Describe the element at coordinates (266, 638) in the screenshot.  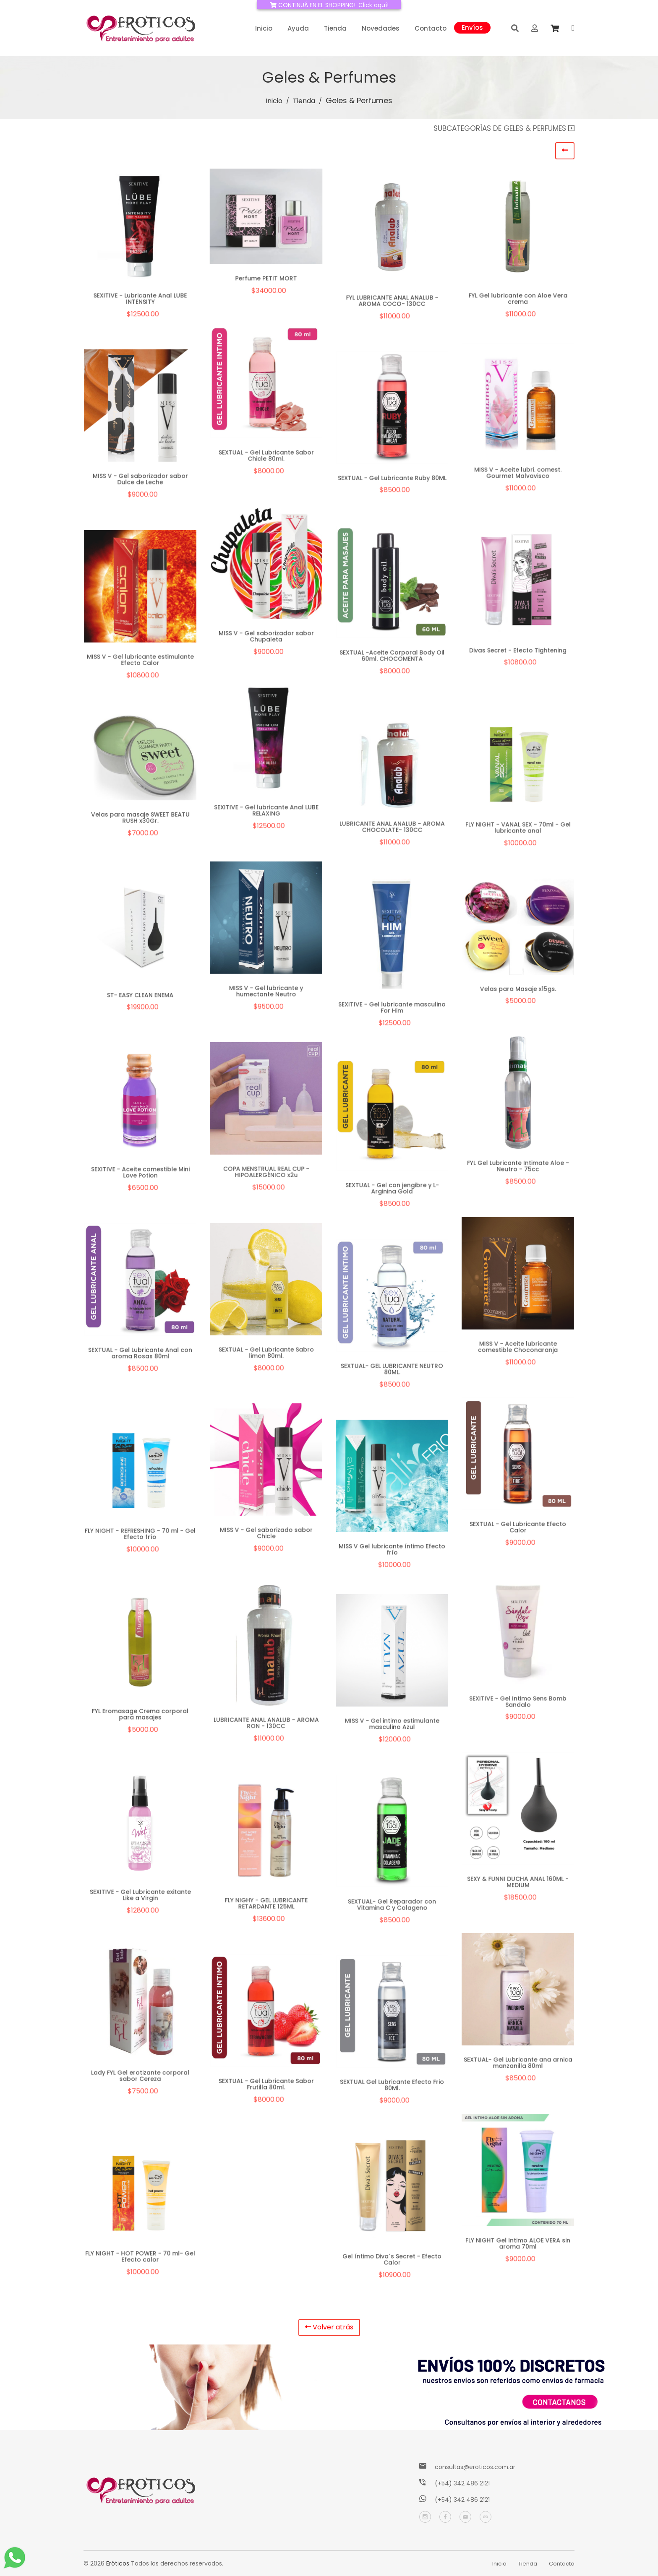
I see `MISS V - Gel saborizador sabor Chupaleta` at that location.